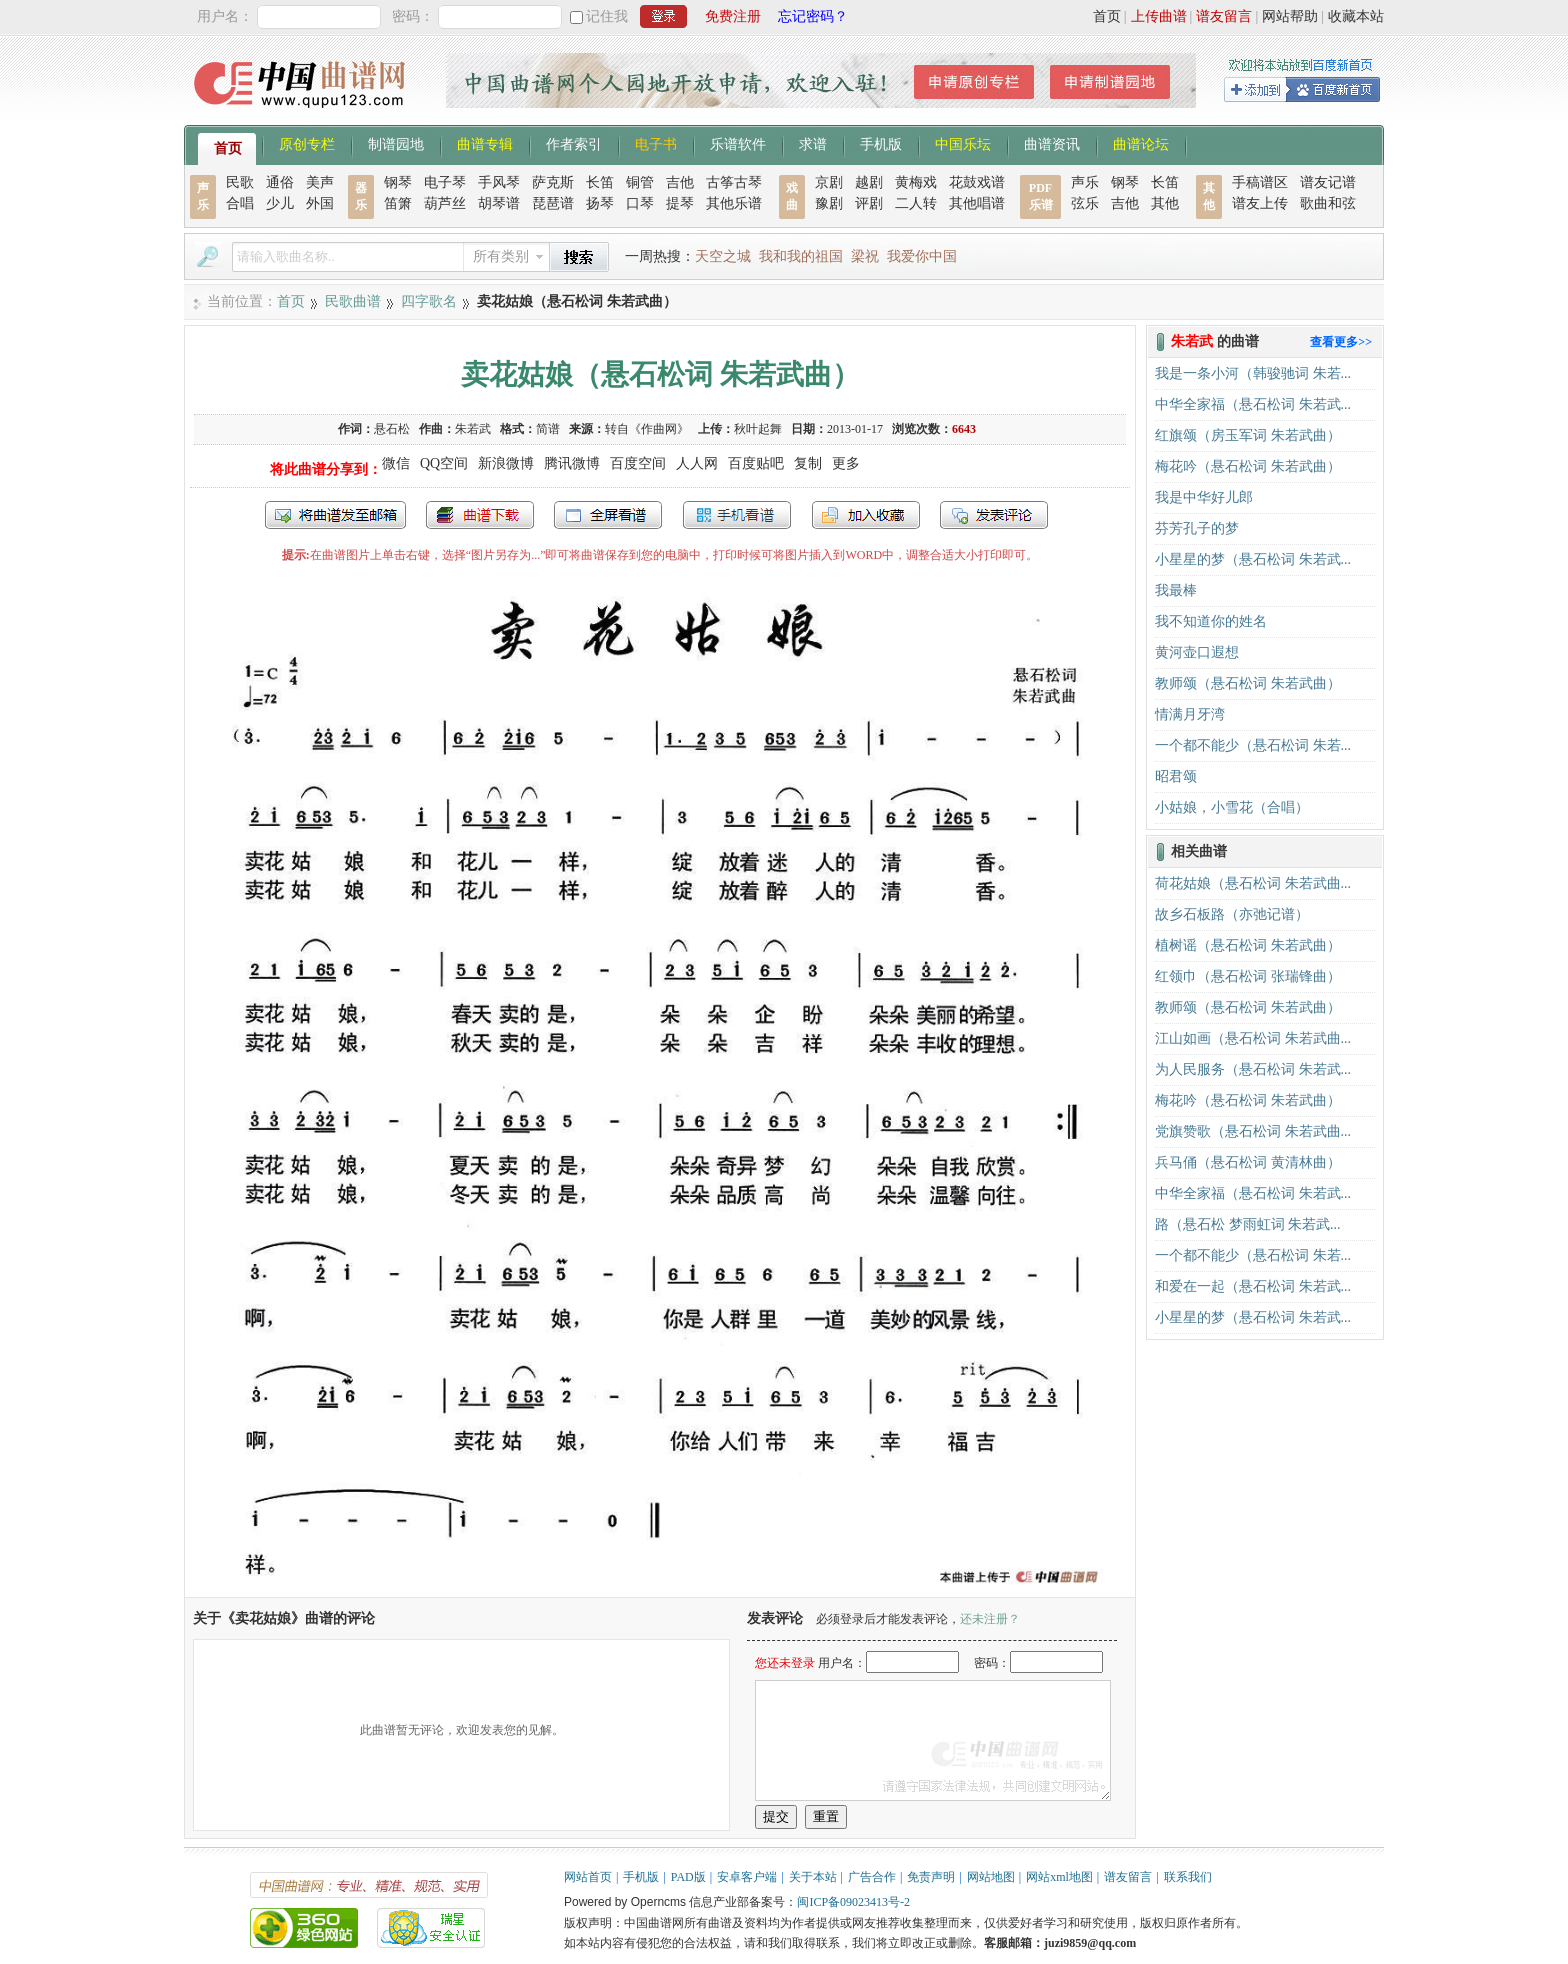  I want to click on 免责声明, so click(931, 1877).